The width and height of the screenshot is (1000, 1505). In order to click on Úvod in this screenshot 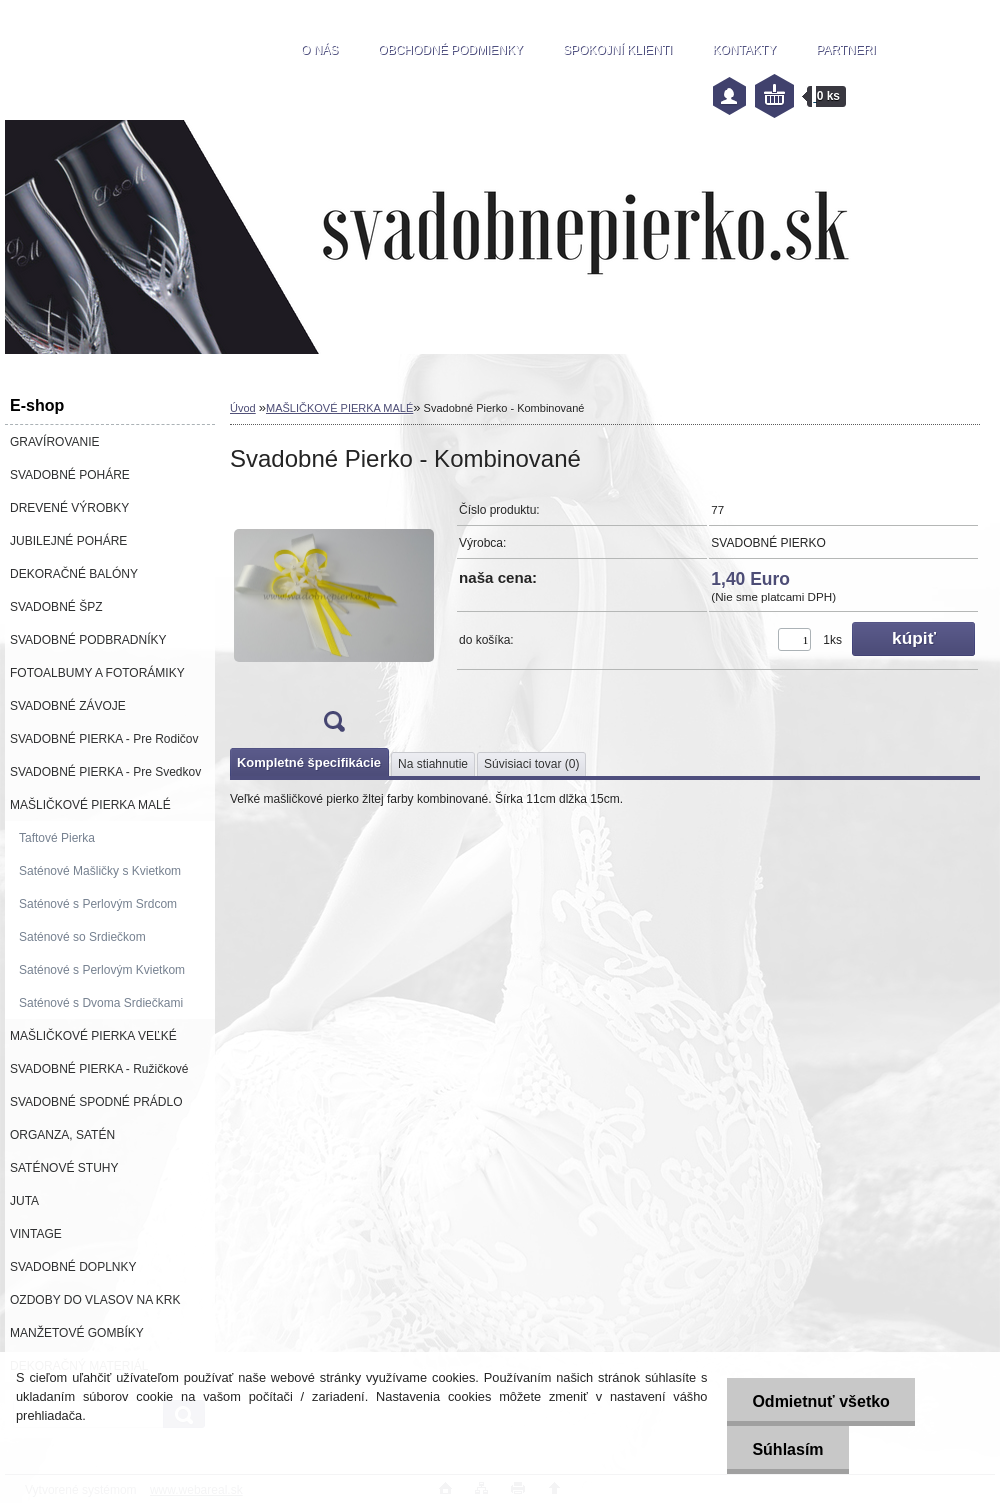, I will do `click(243, 408)`.